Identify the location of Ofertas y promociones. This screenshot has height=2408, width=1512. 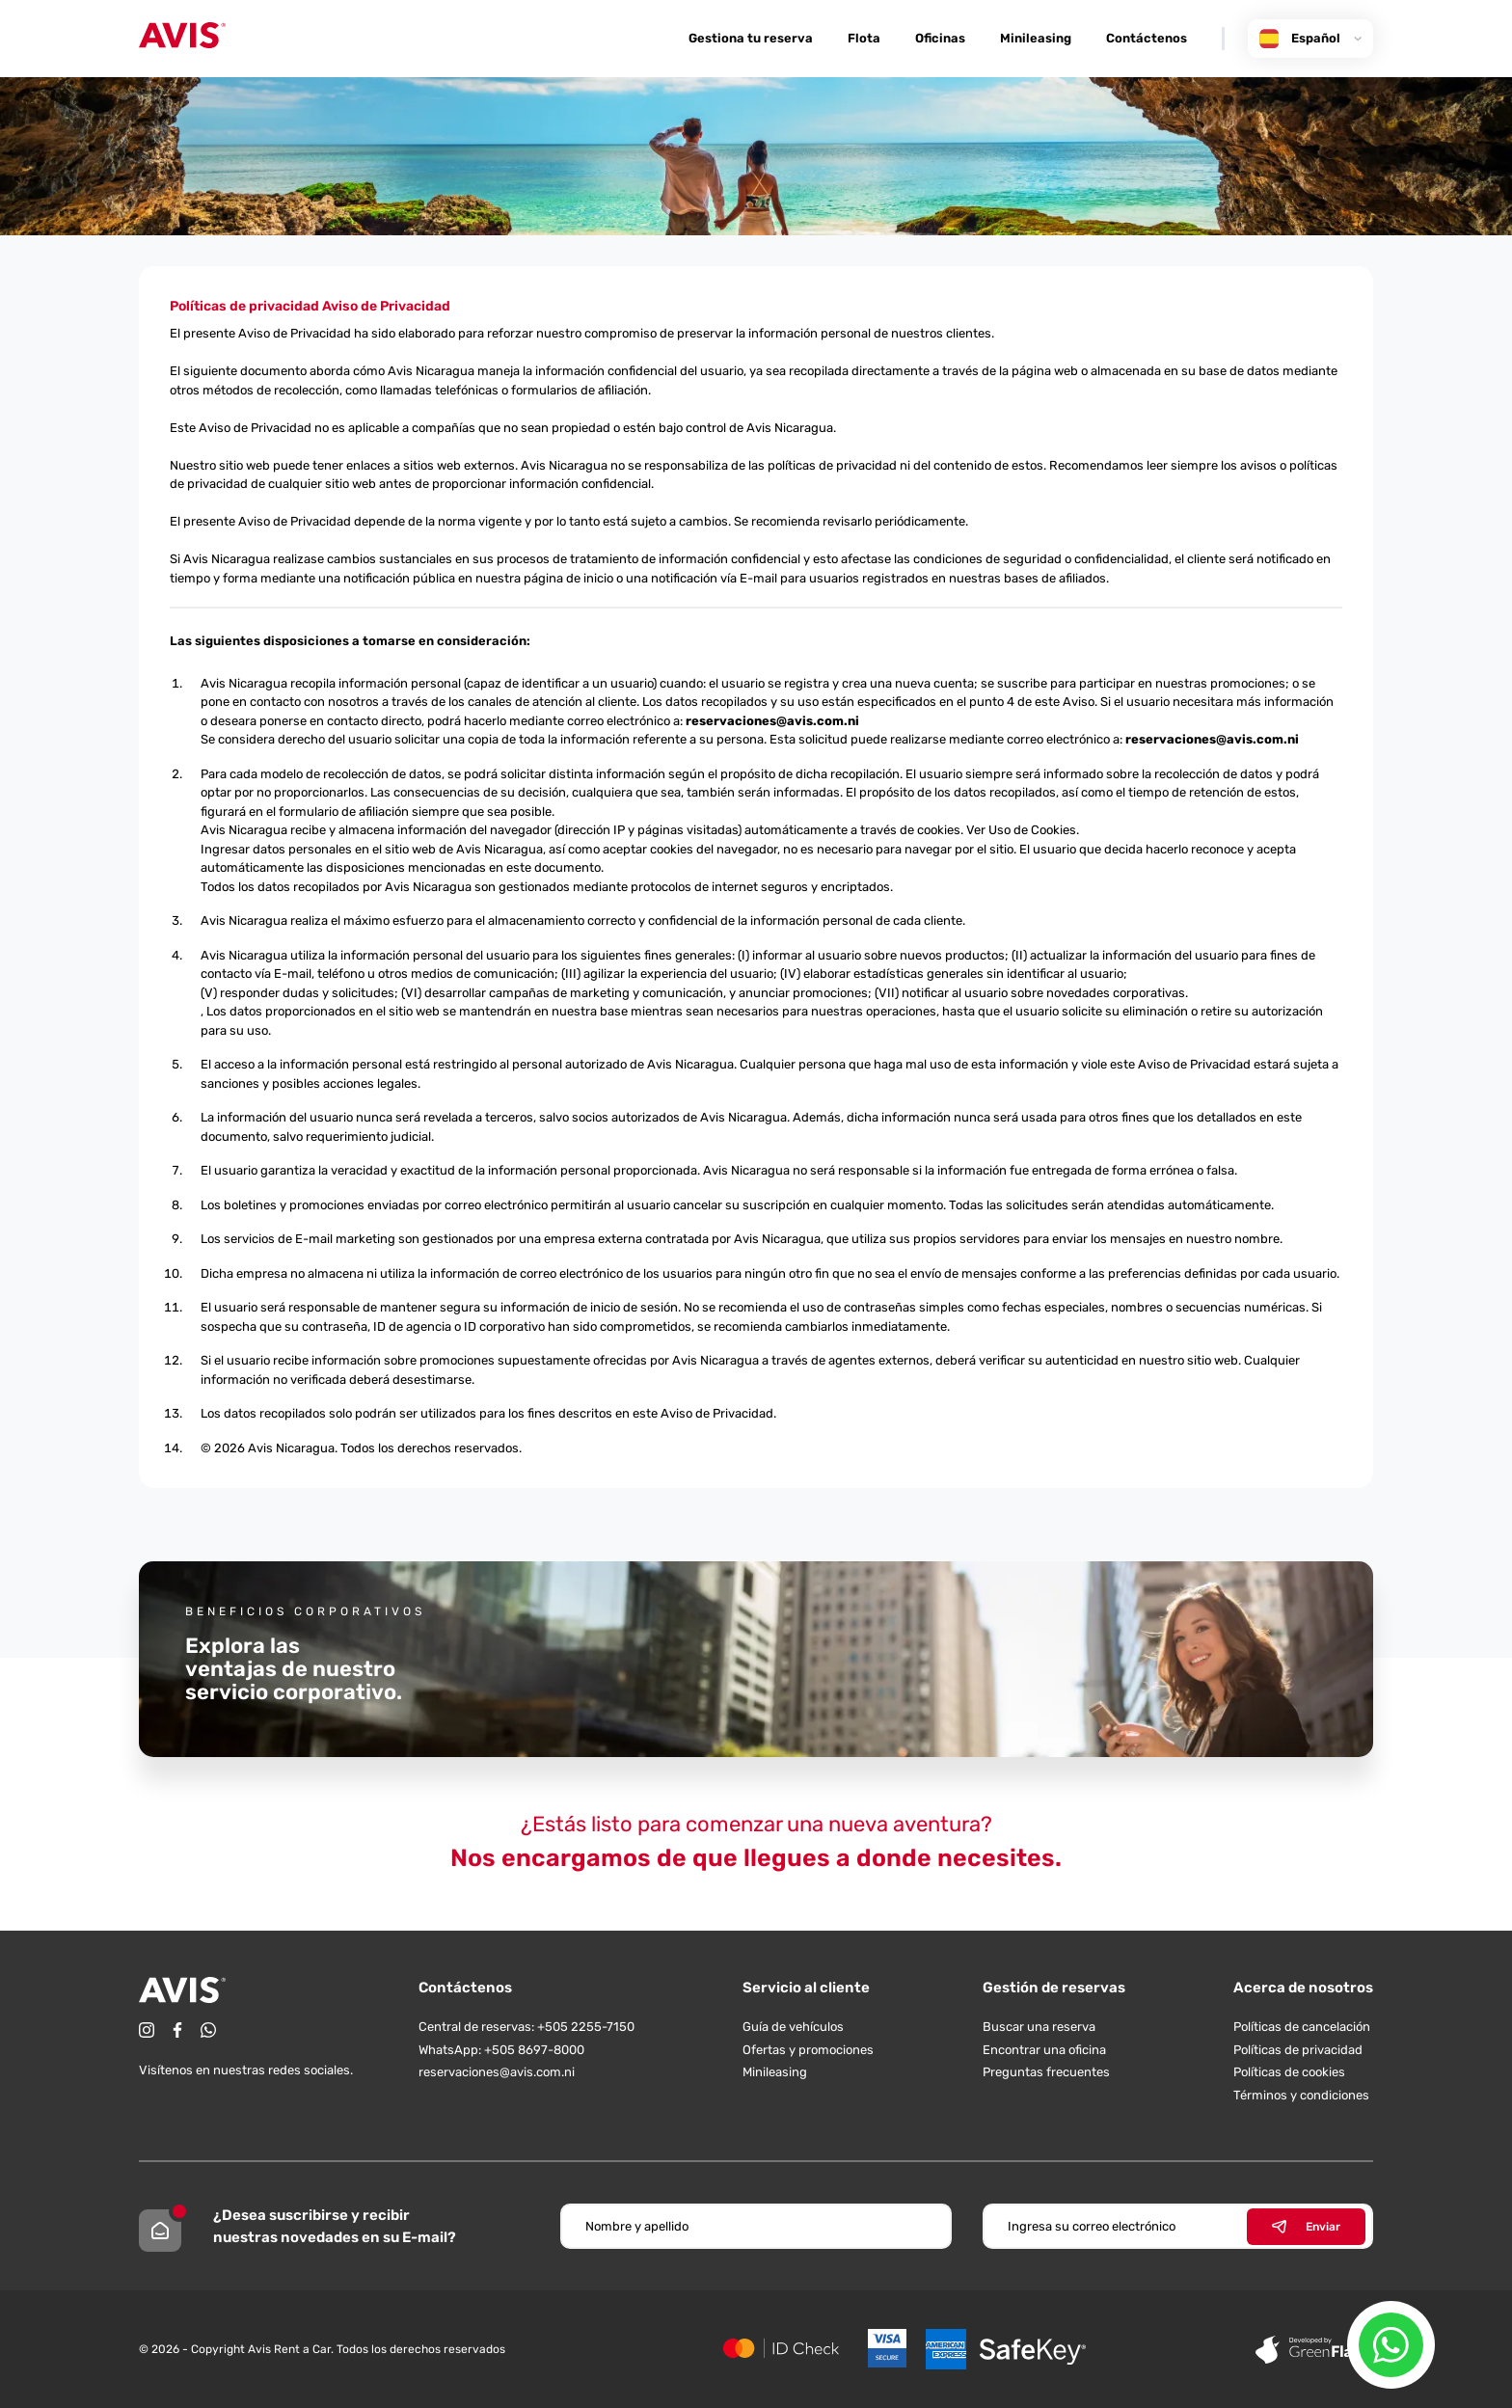
(808, 2050).